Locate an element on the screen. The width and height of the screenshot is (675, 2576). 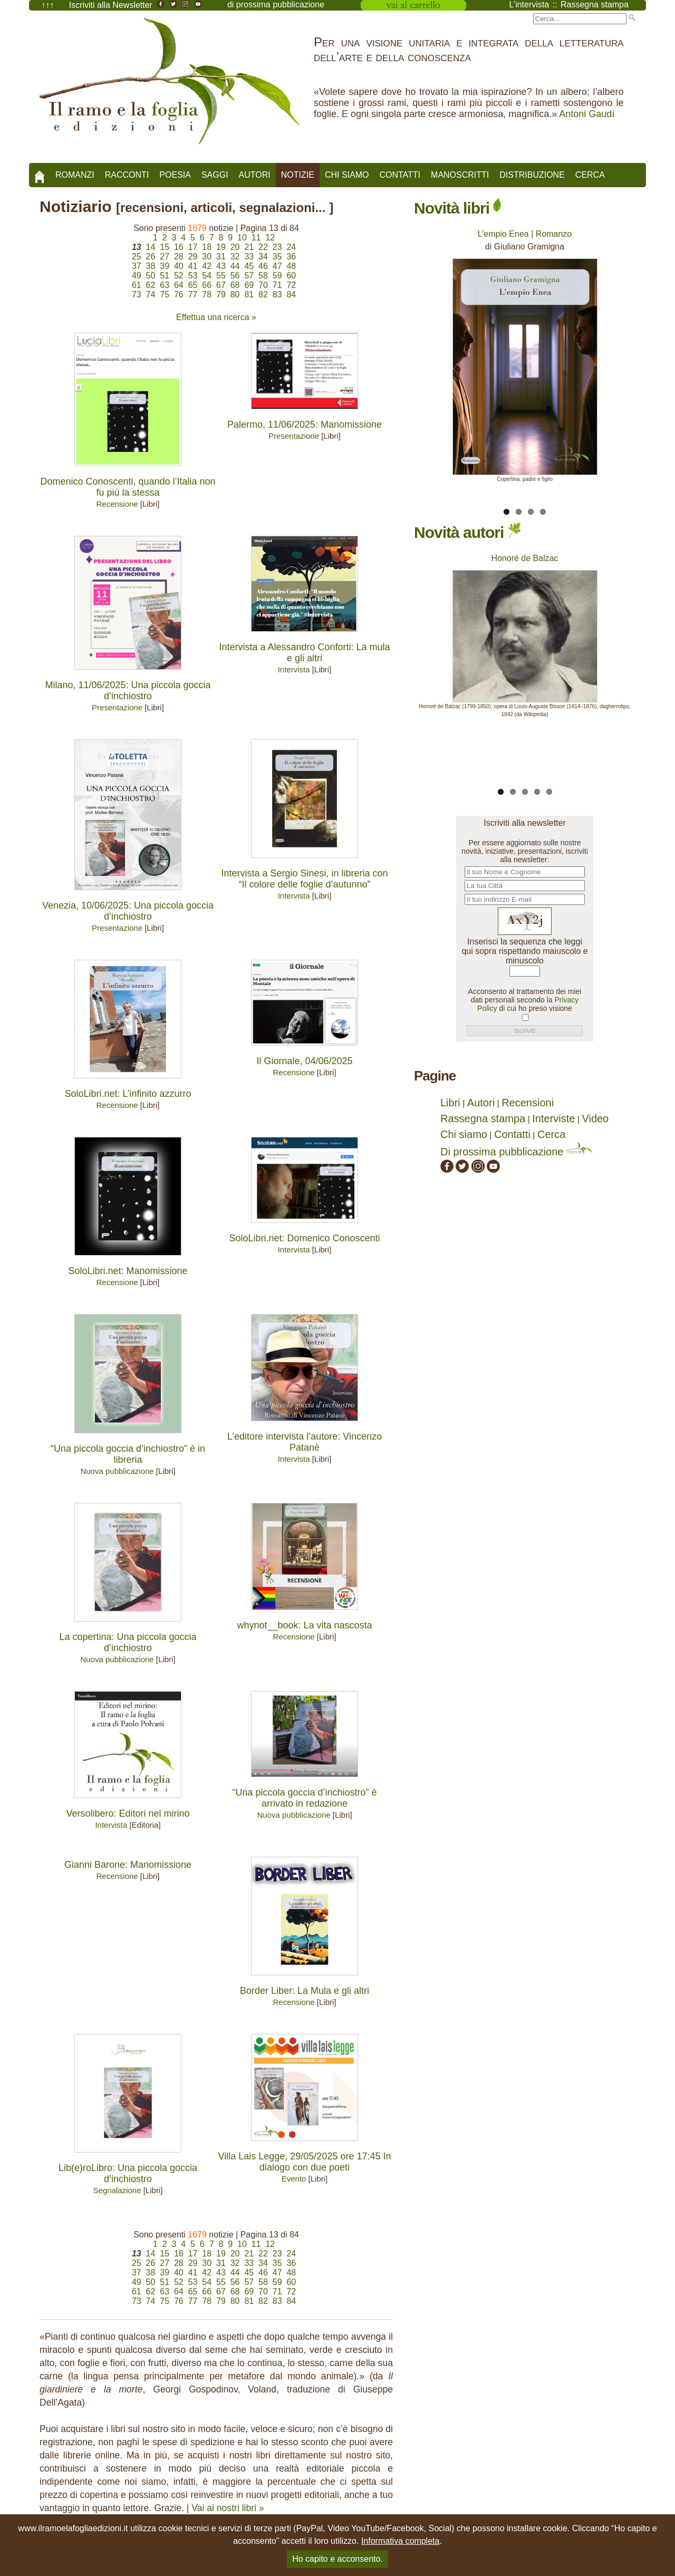
Informativa completa is located at coordinates (400, 2540).